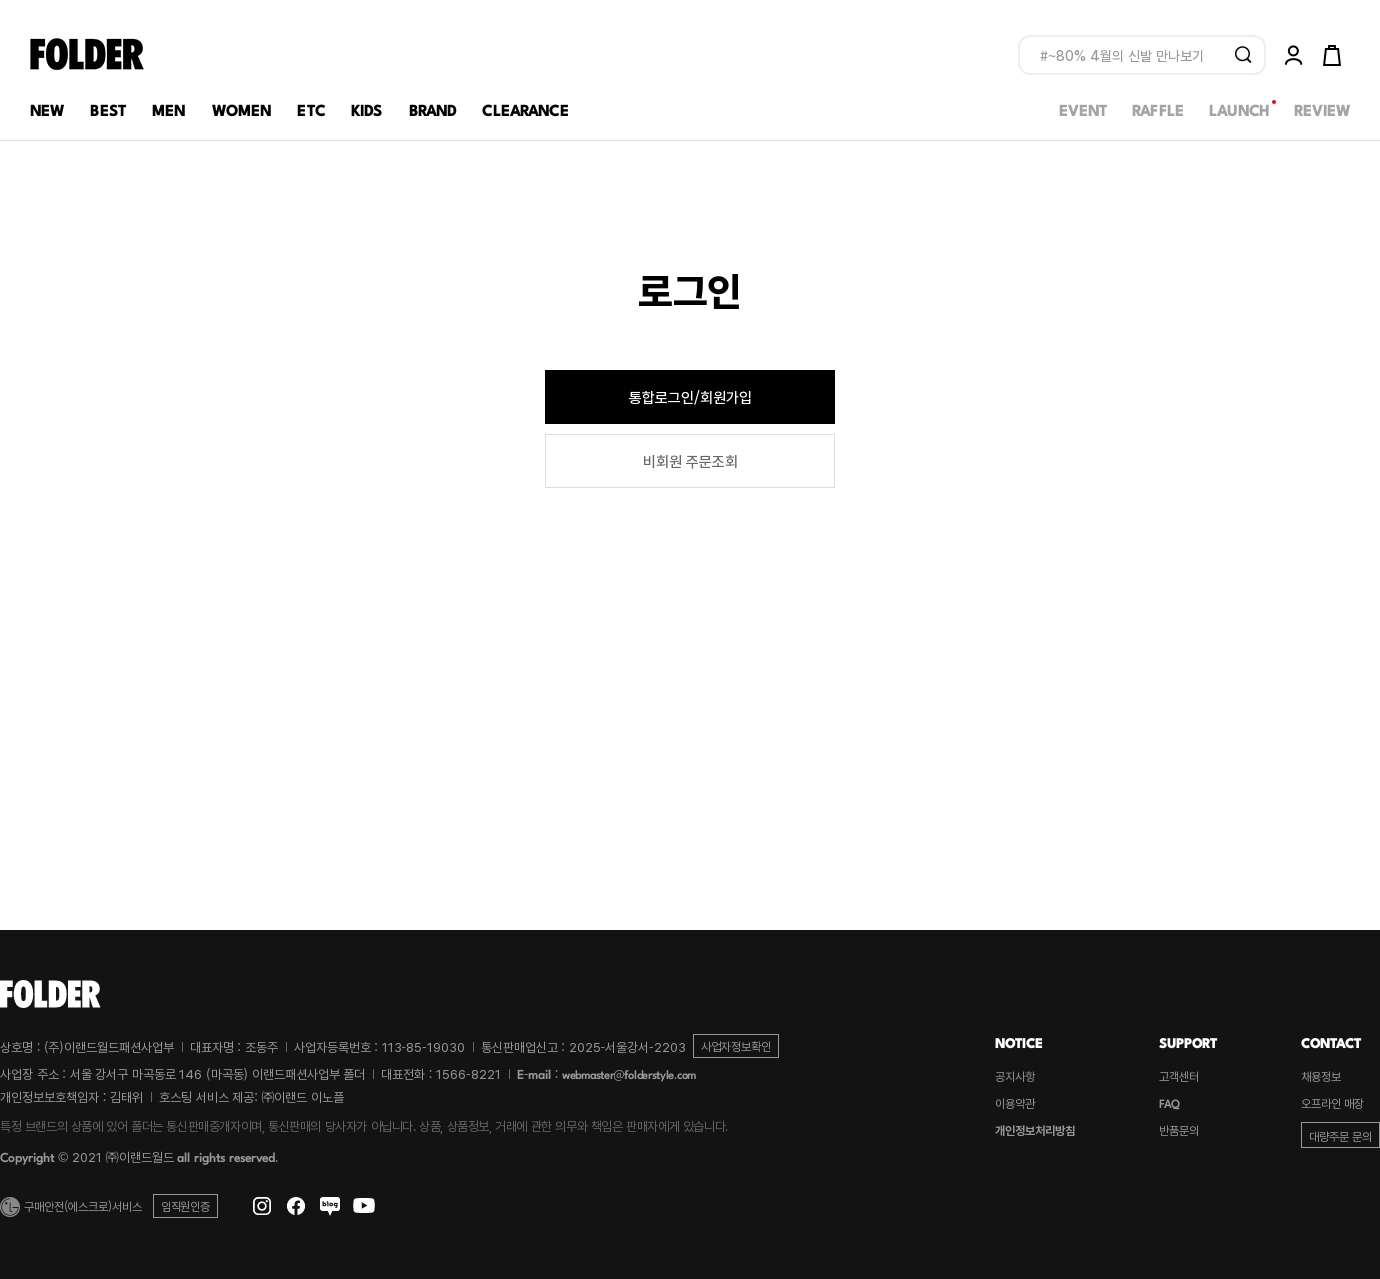  What do you see at coordinates (629, 1073) in the screenshot?
I see `webmaster@folderstyle.com` at bounding box center [629, 1073].